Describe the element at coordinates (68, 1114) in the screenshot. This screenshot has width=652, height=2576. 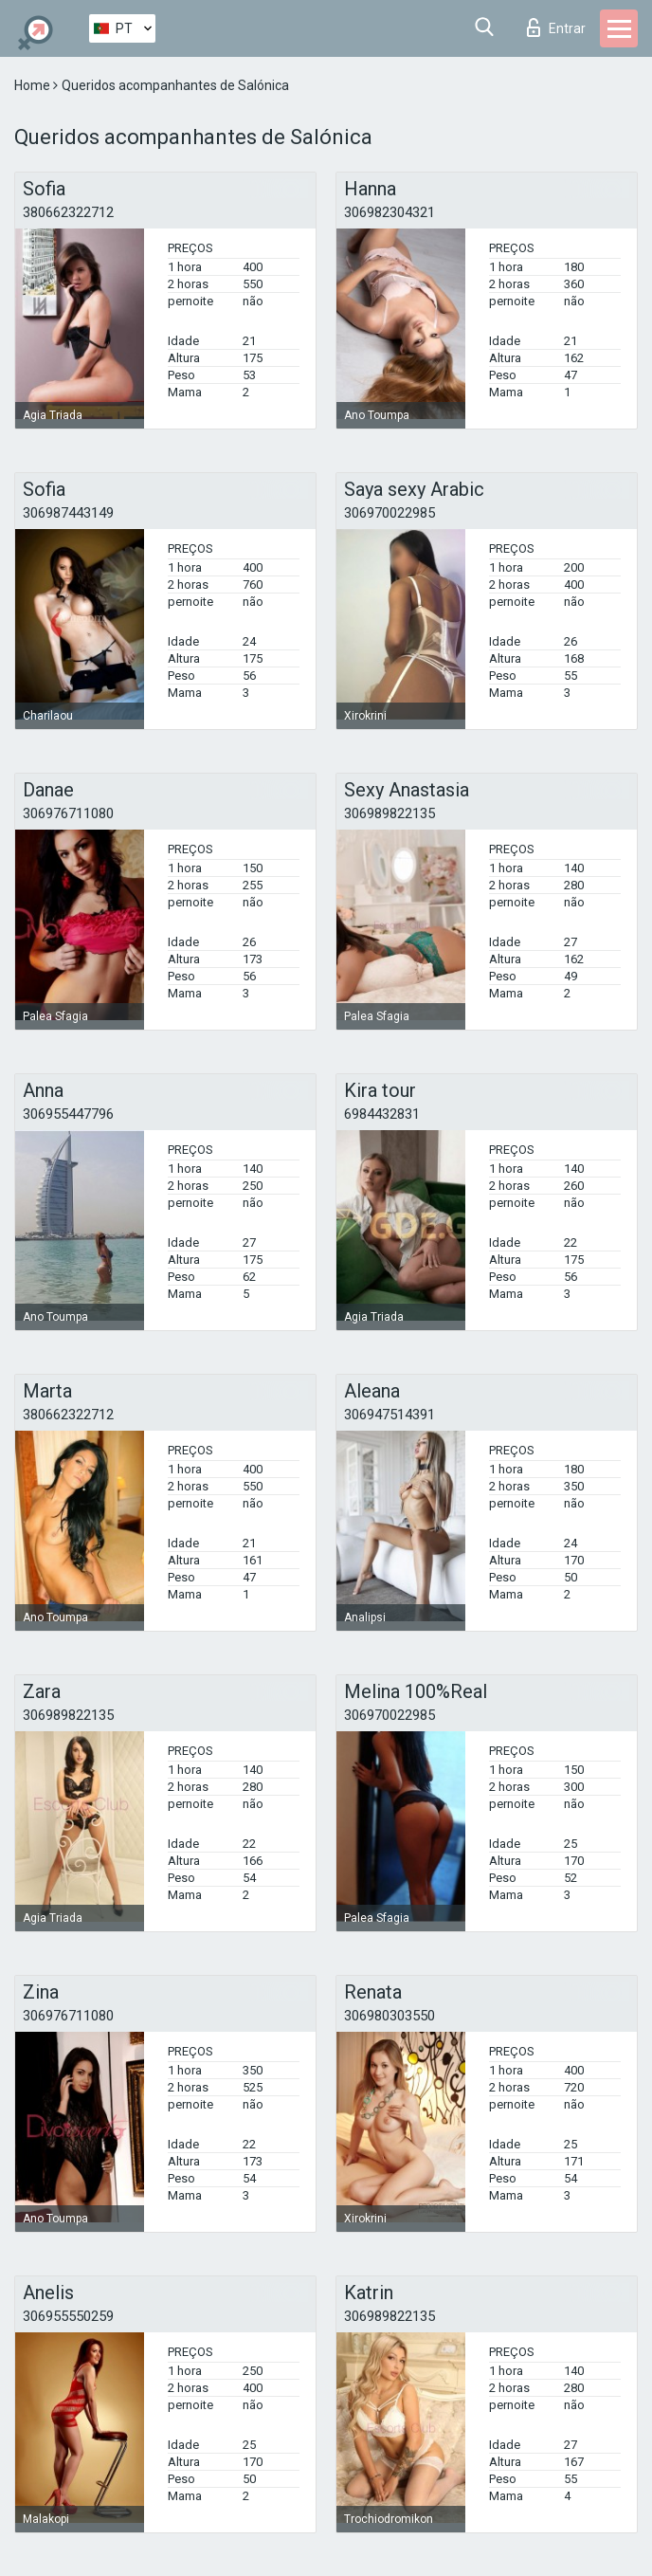
I see `306955447796` at that location.